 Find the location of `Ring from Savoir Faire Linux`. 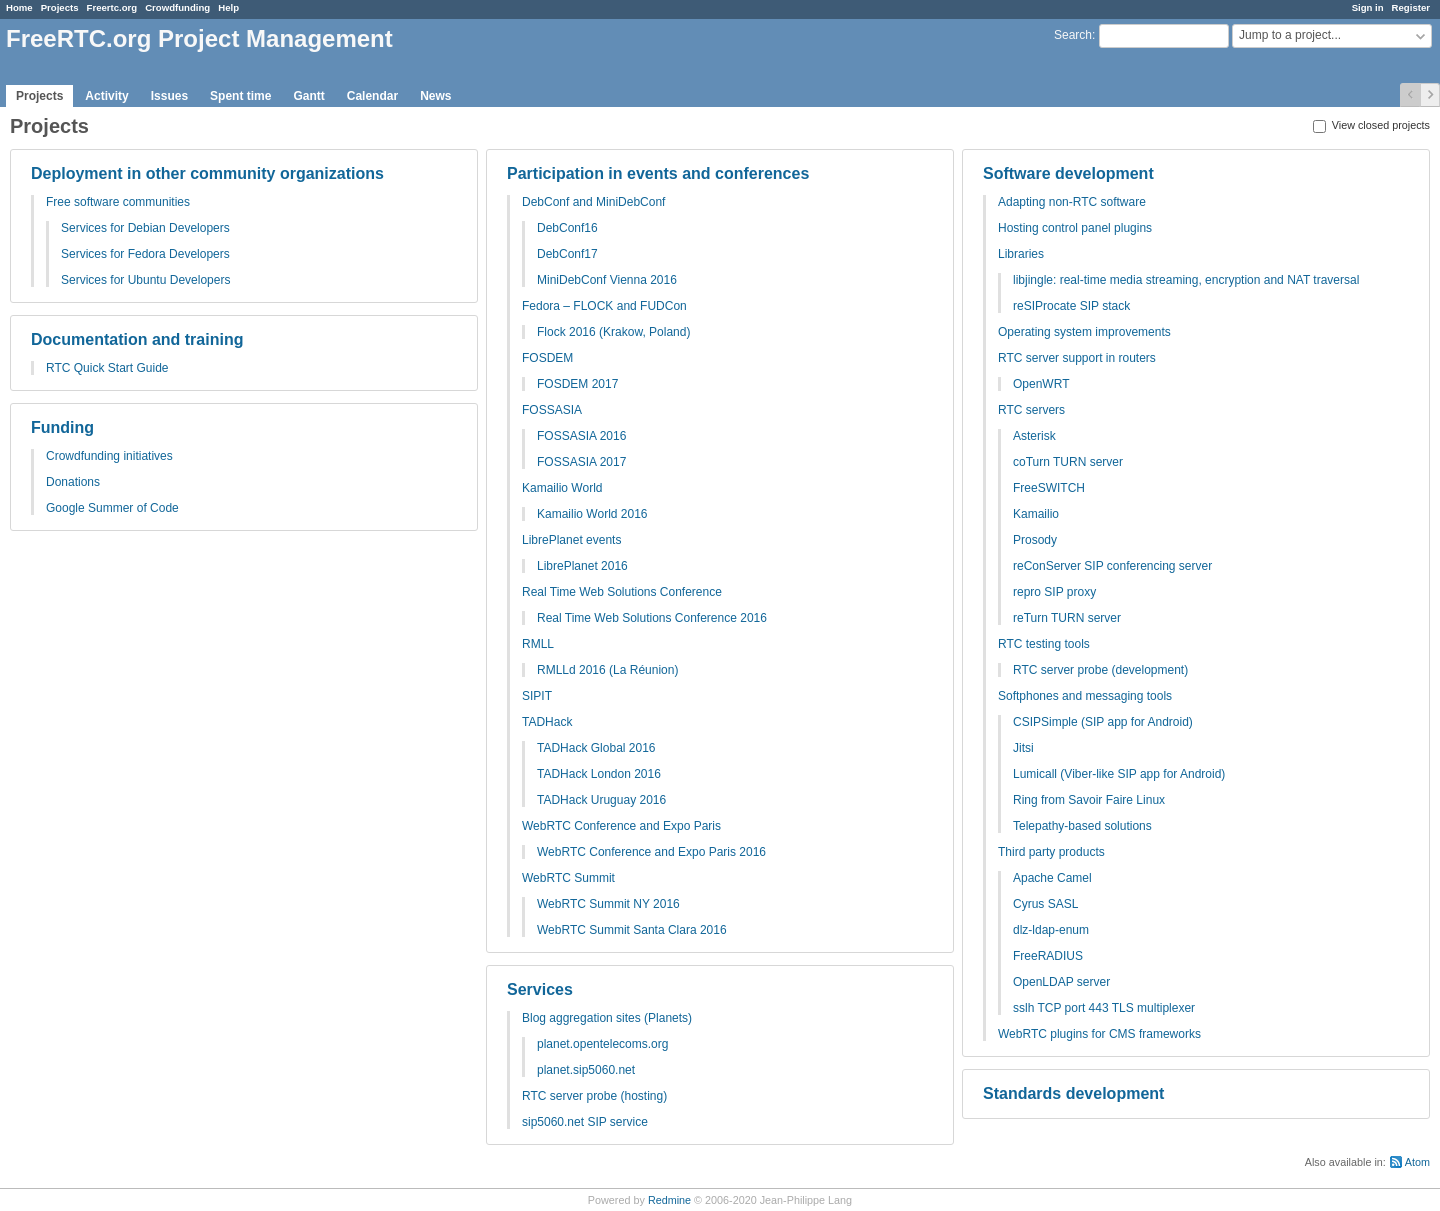

Ring from Savoir Faire Linux is located at coordinates (1089, 800).